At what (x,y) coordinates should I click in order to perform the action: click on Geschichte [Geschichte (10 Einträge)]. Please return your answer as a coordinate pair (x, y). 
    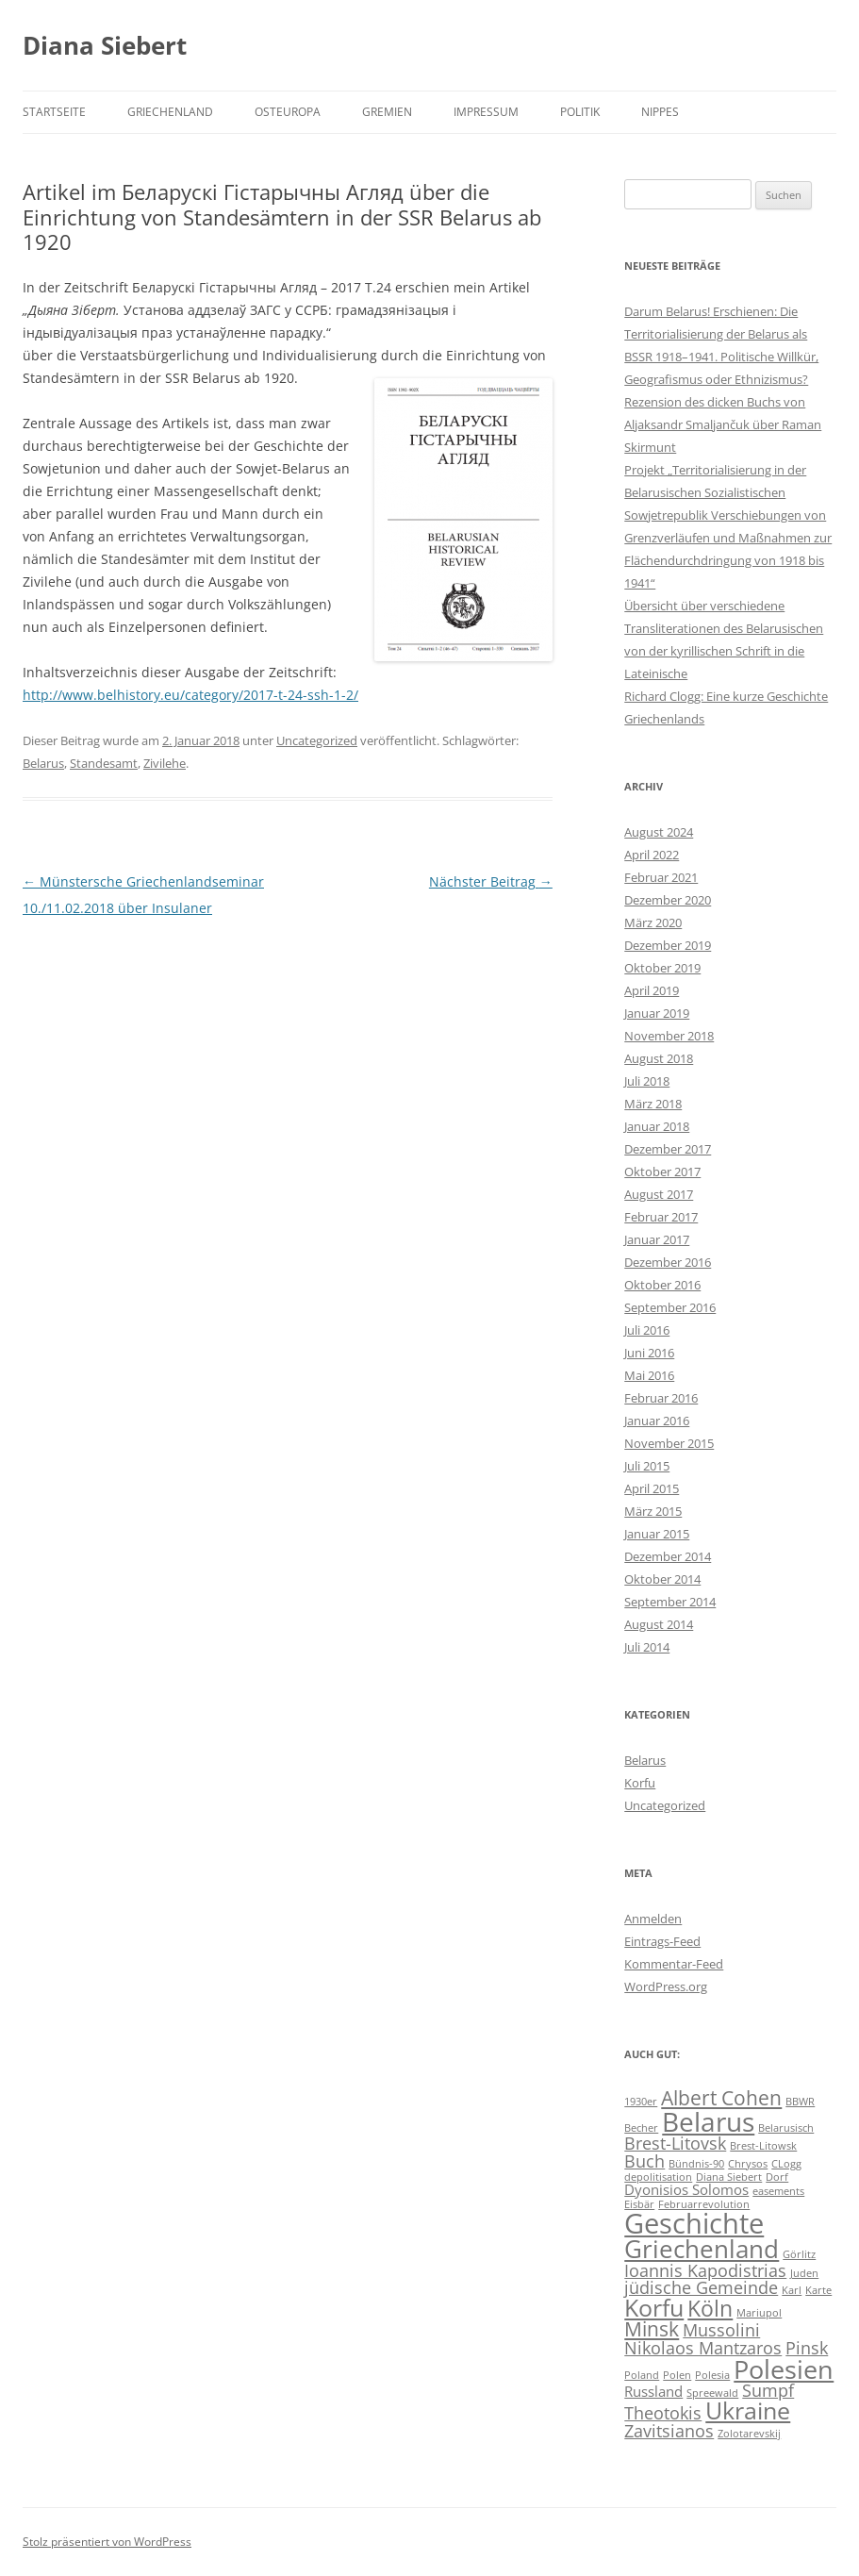
    Looking at the image, I should click on (694, 2223).